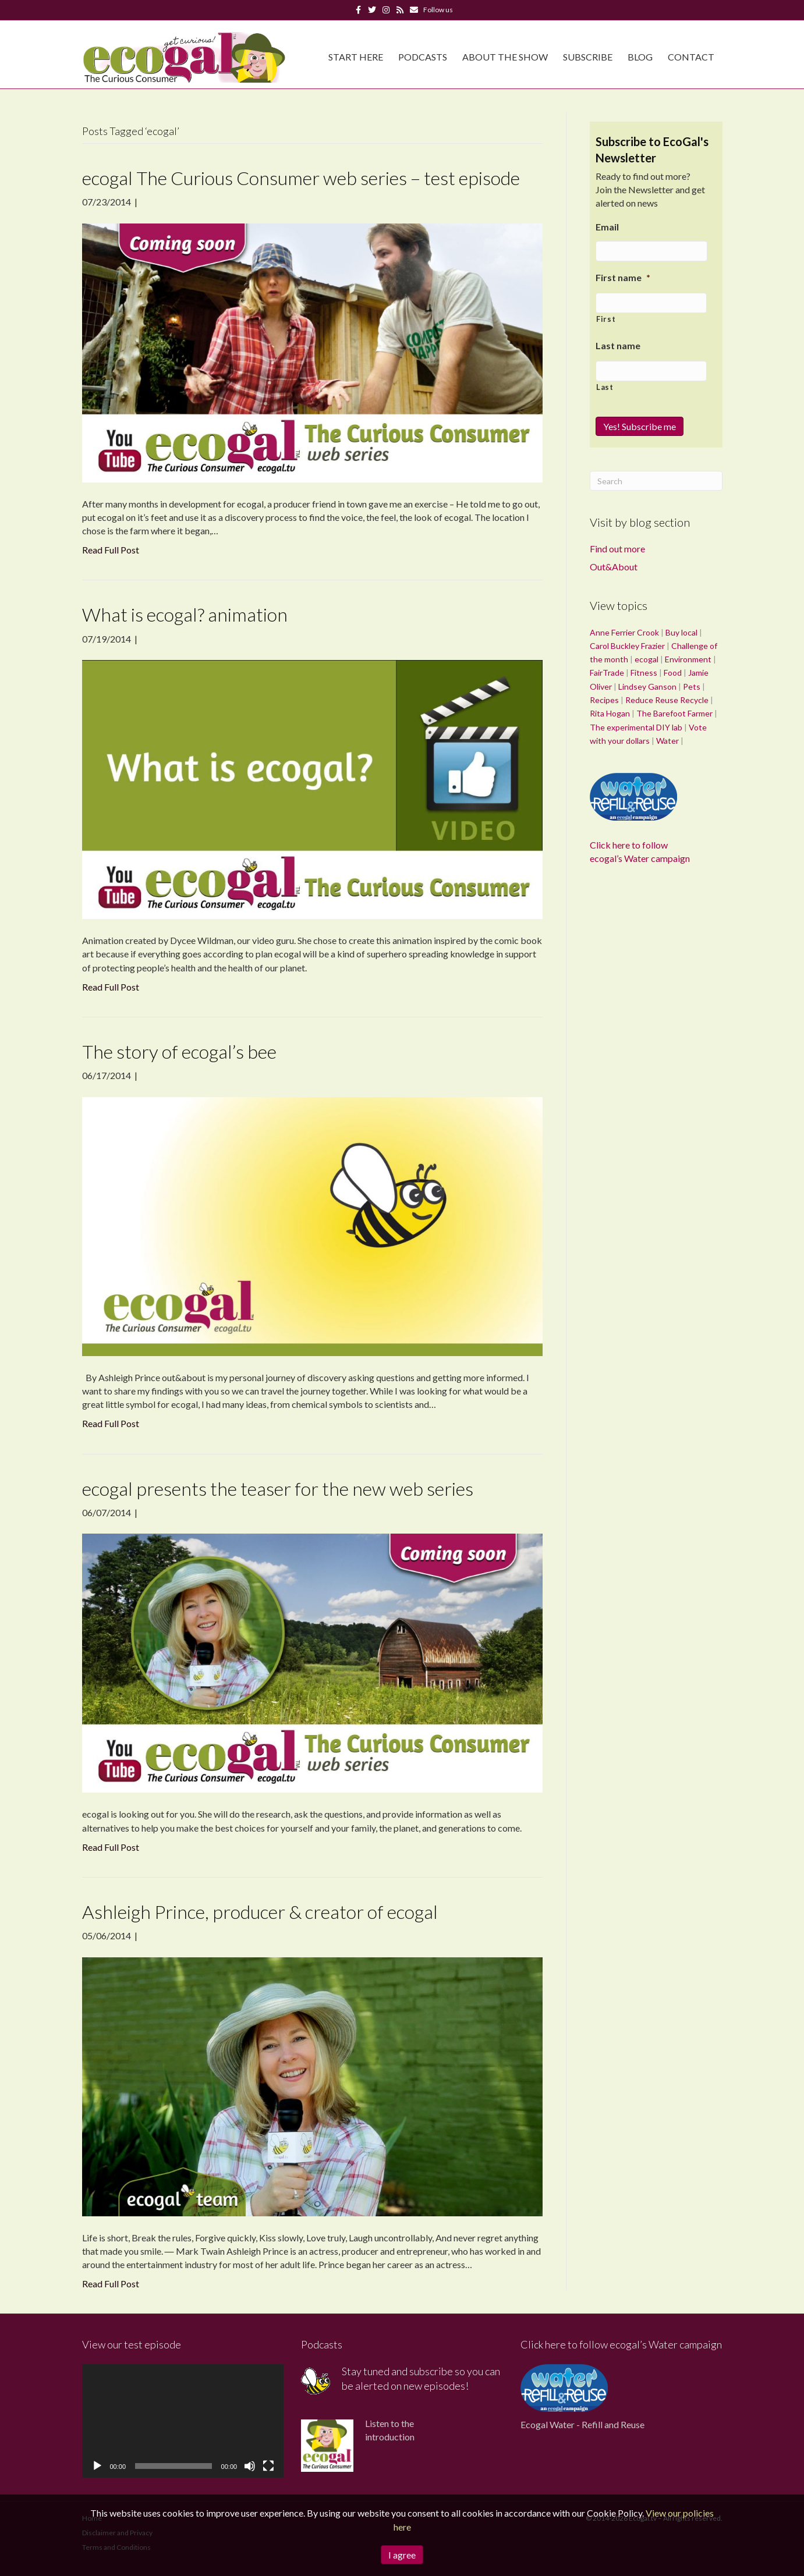  What do you see at coordinates (183, 2421) in the screenshot?
I see `[application]` at bounding box center [183, 2421].